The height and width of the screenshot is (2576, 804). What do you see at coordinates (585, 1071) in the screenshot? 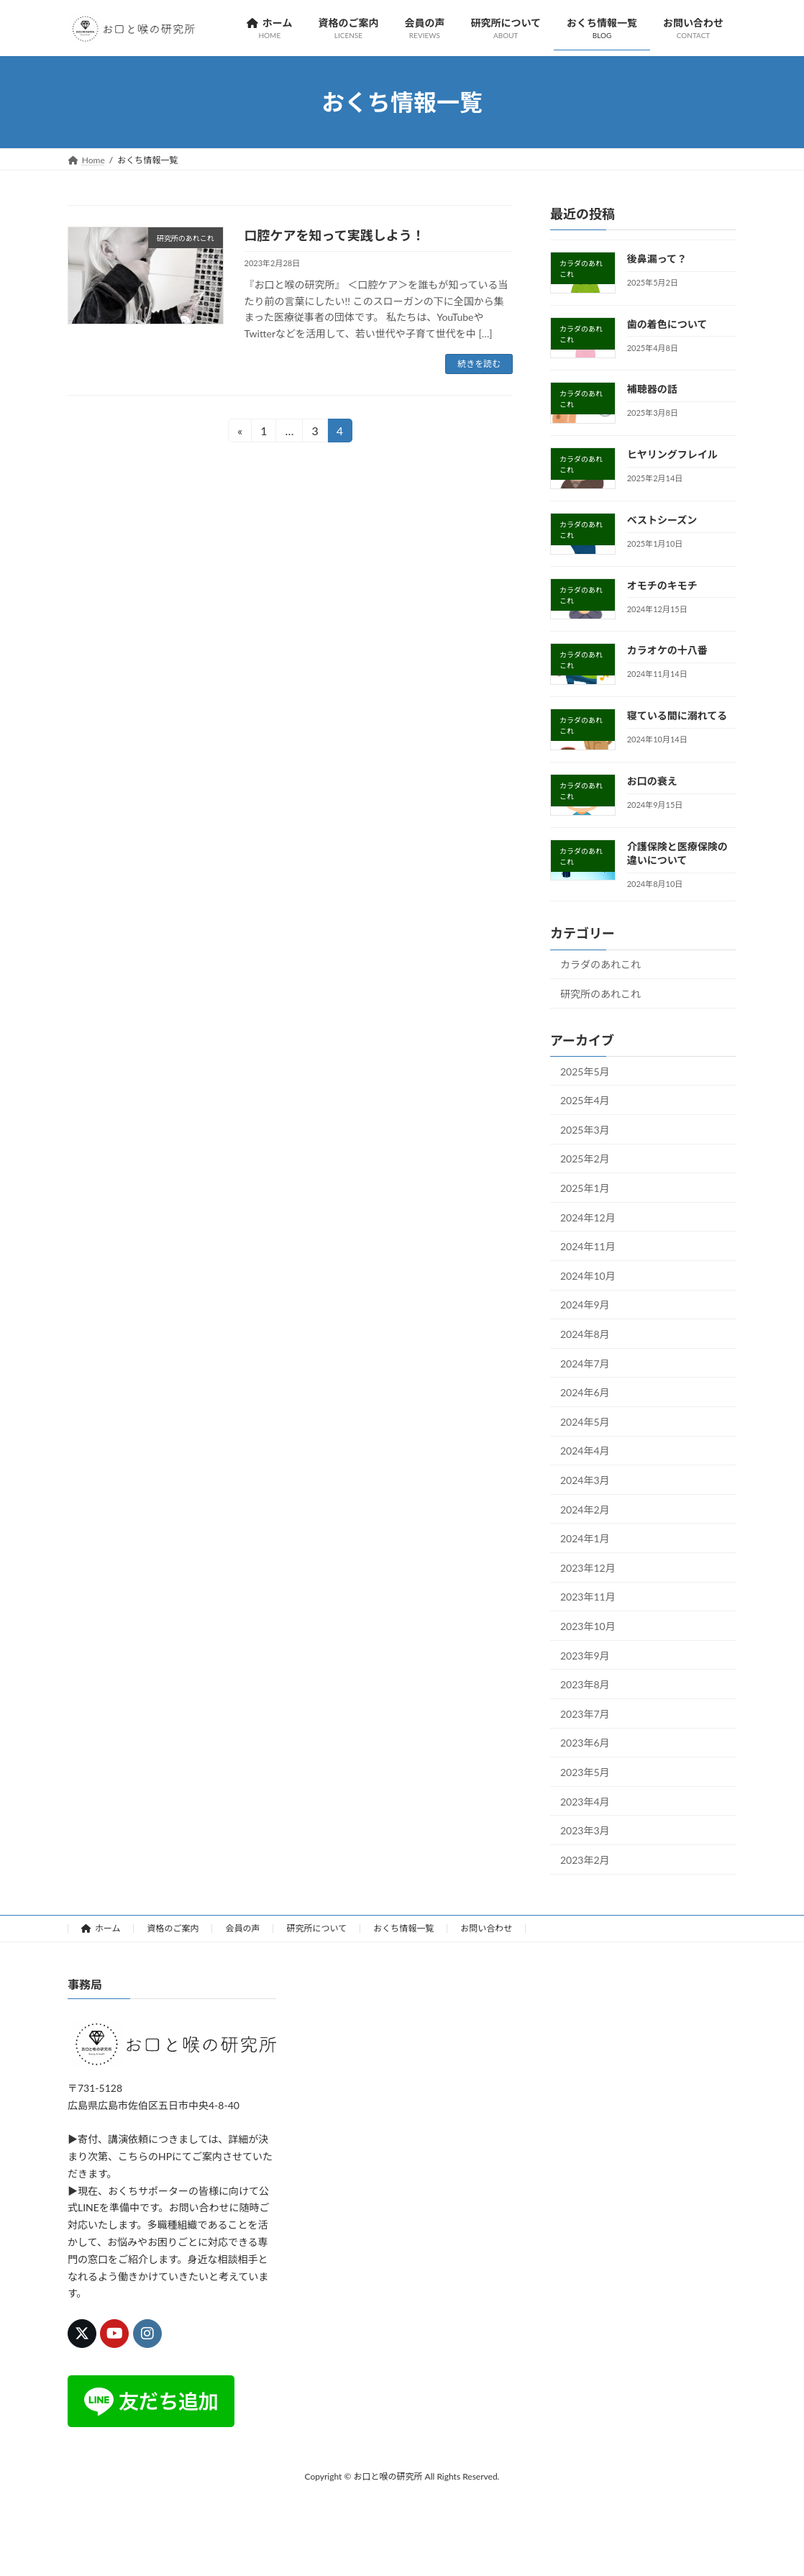
I see `2025年5月` at bounding box center [585, 1071].